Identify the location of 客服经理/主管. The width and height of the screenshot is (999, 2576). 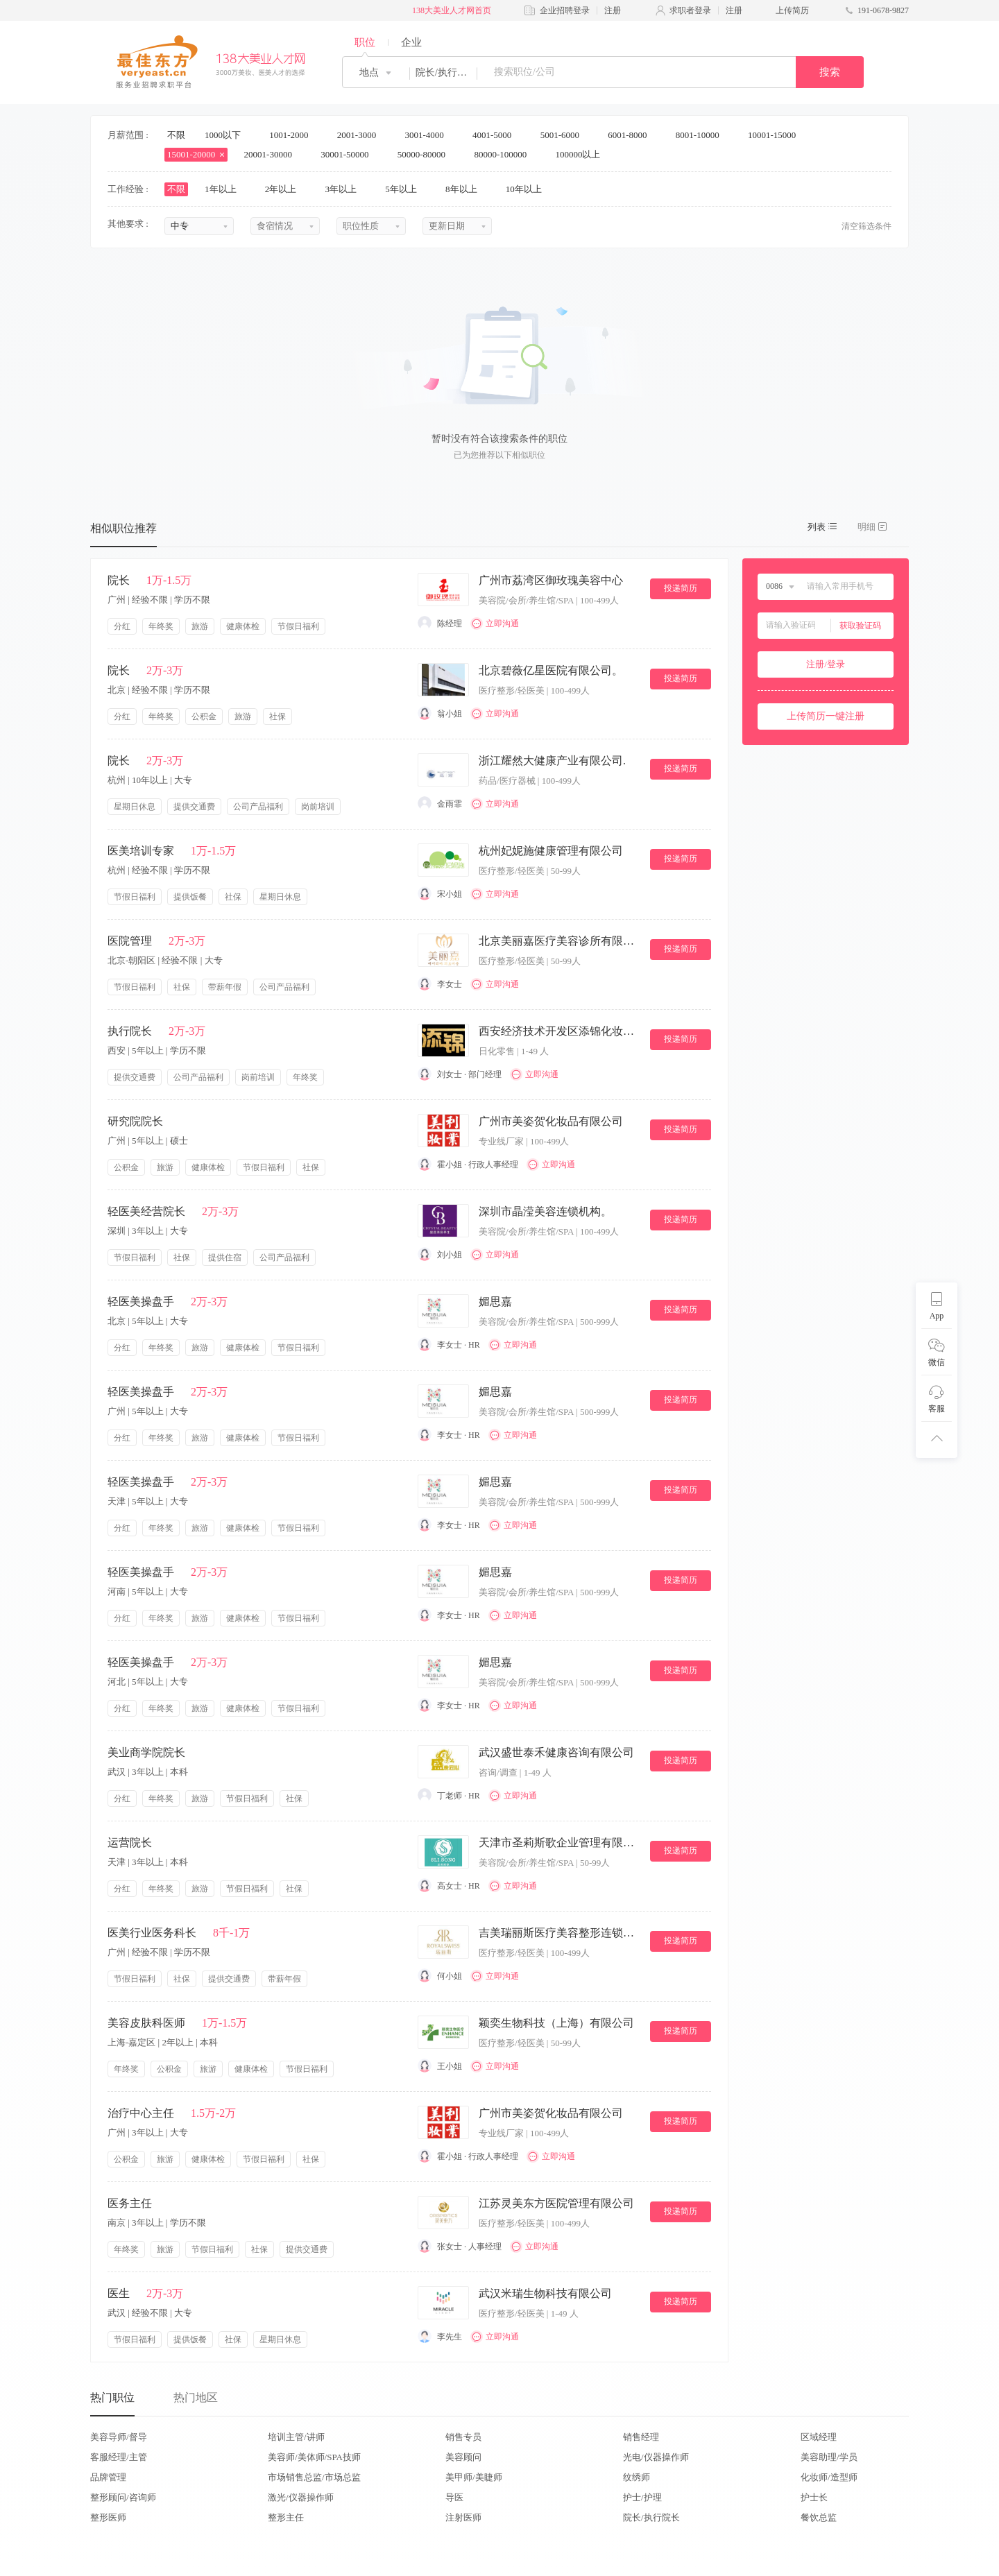
(118, 2457).